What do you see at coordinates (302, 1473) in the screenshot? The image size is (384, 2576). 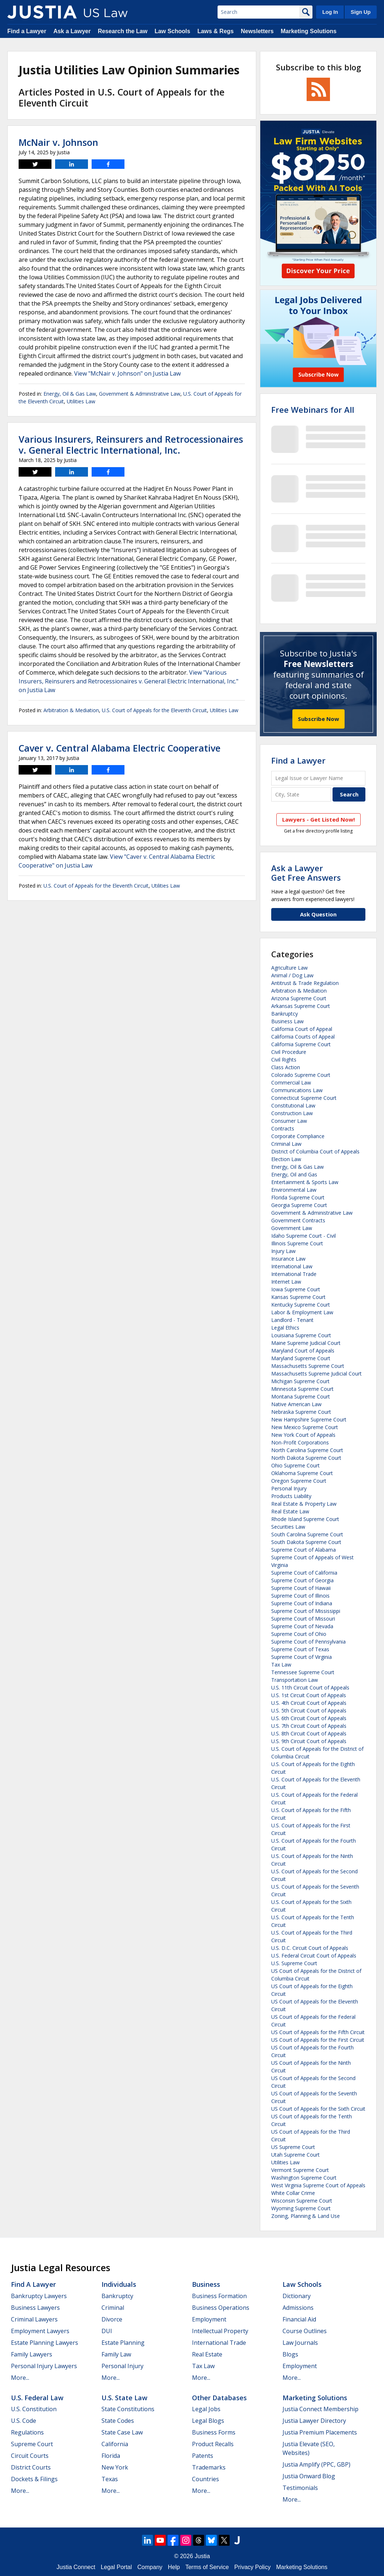 I see `Oklahoma Supreme Court` at bounding box center [302, 1473].